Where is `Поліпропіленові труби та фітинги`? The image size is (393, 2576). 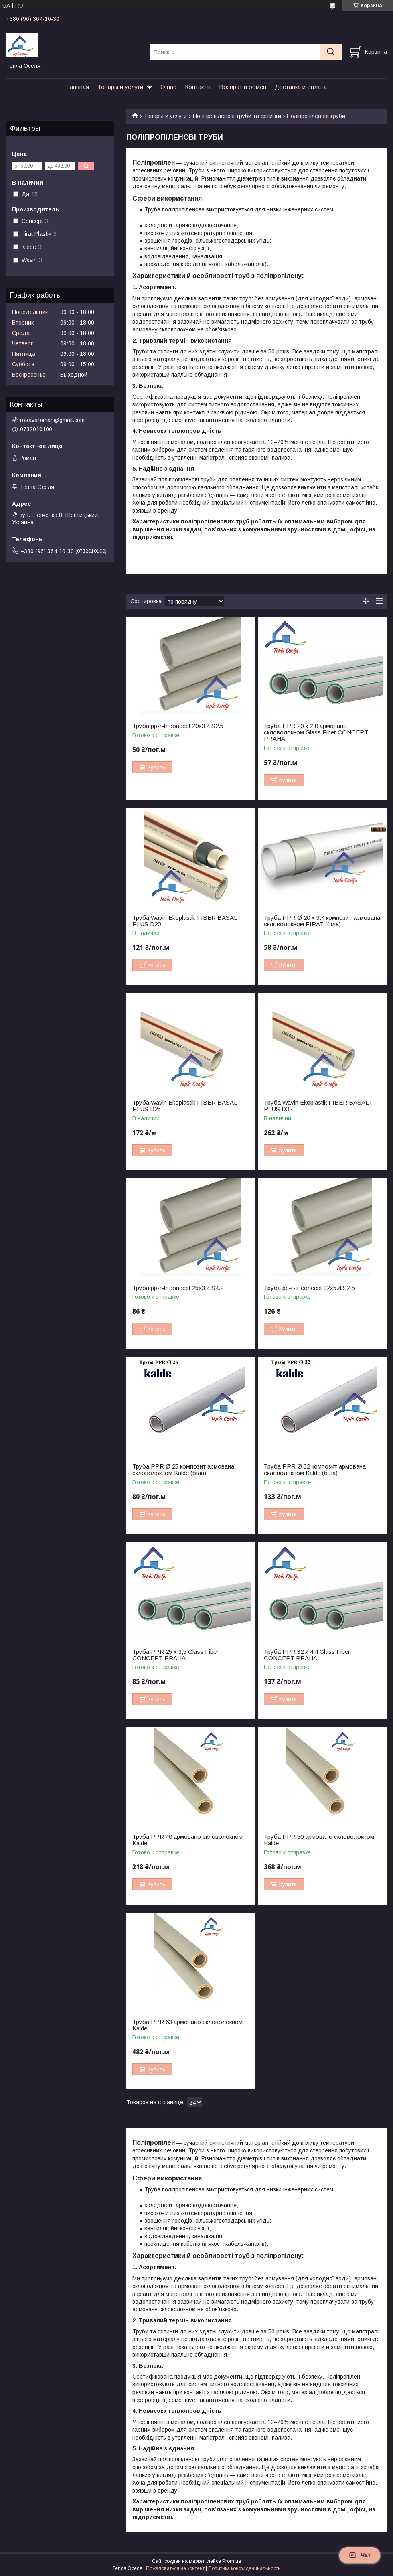
Поліпропіленові труби та фітинги is located at coordinates (237, 116).